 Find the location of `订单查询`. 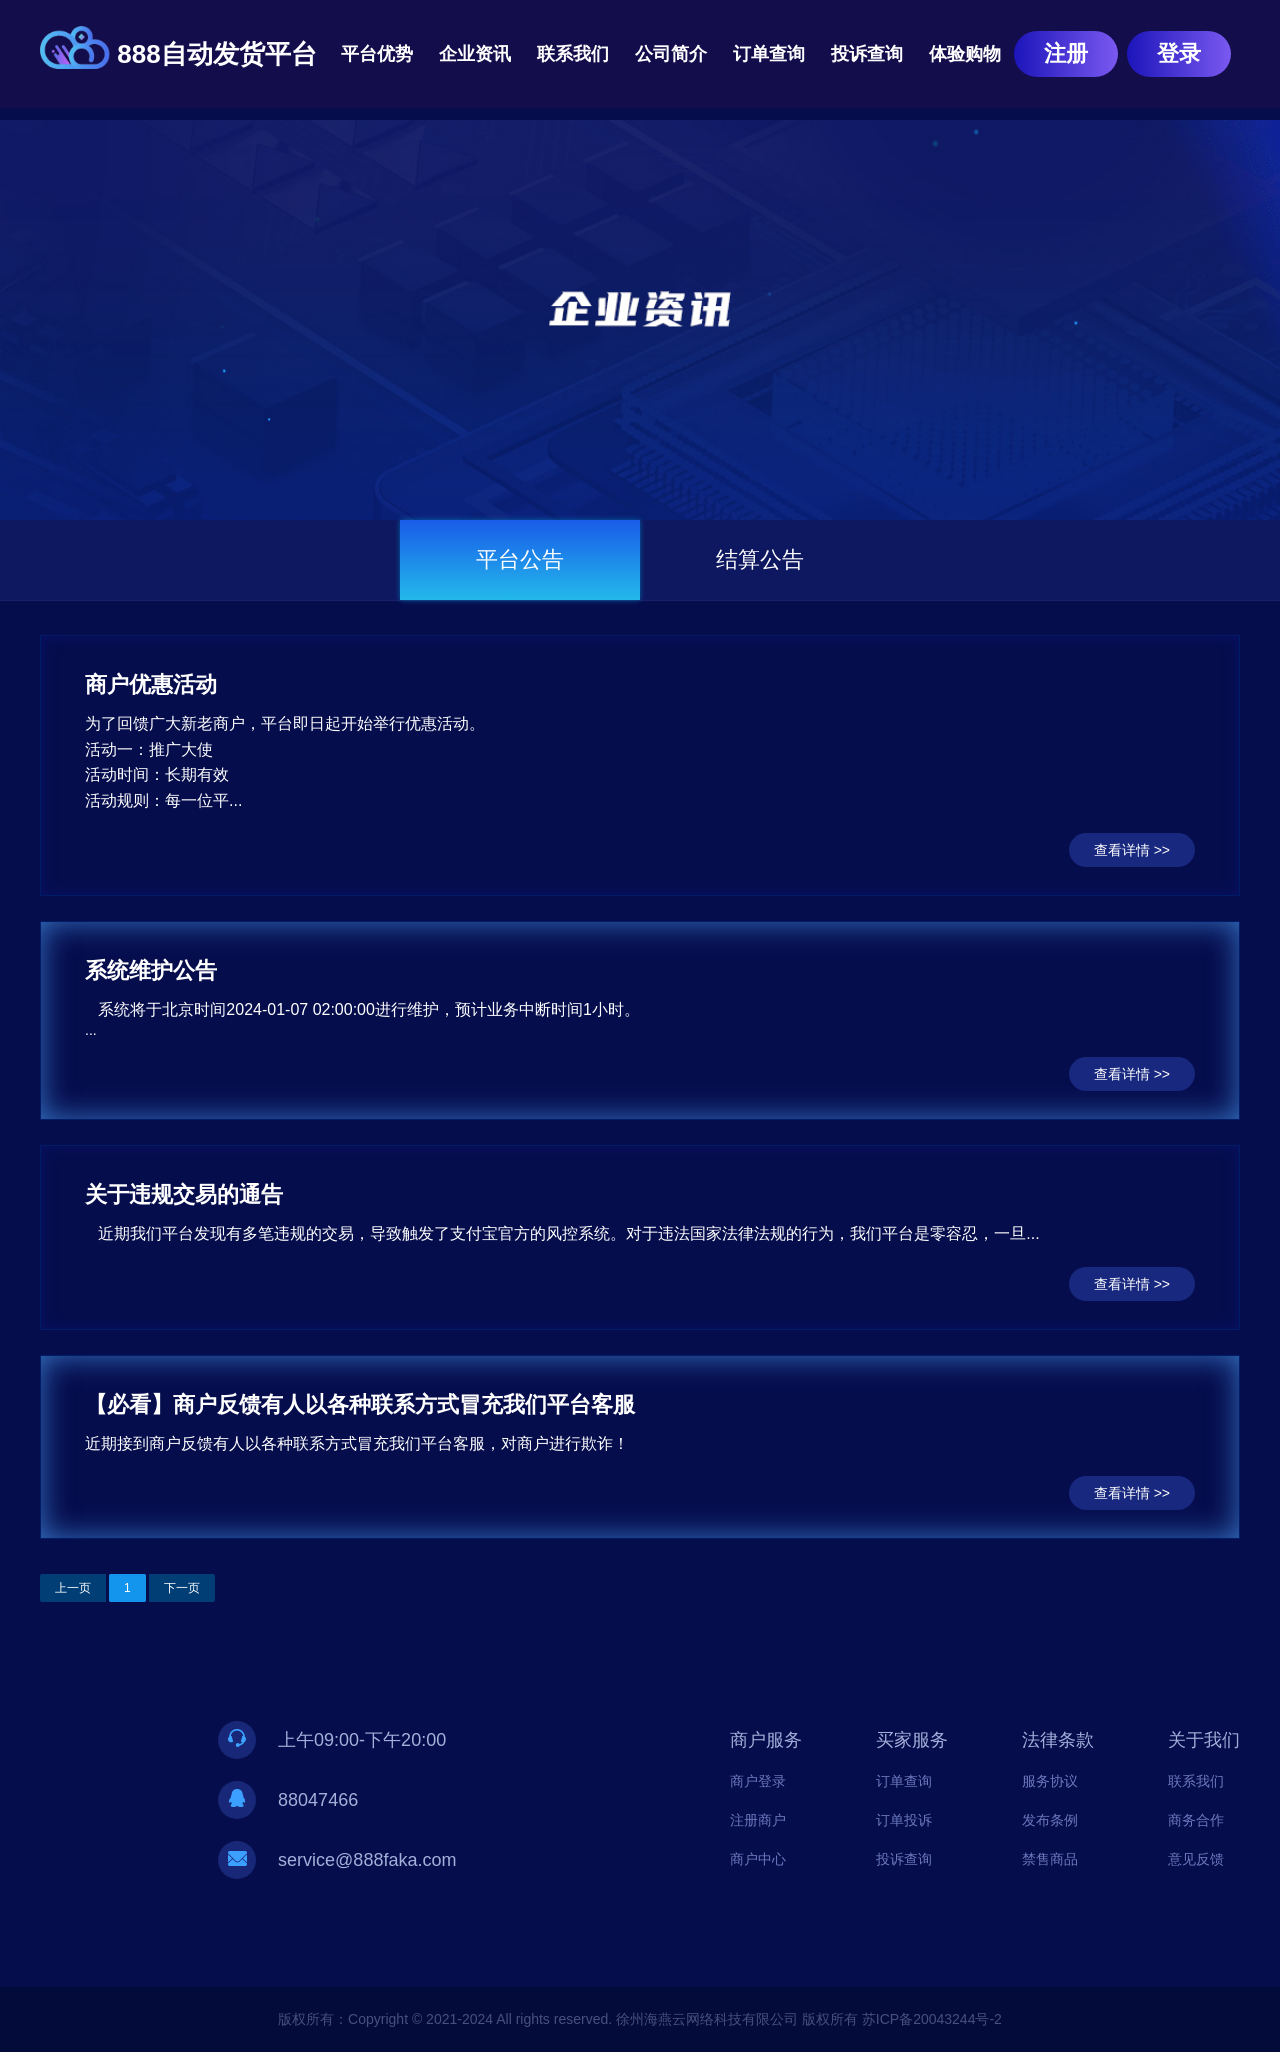

订单查询 is located at coordinates (769, 54).